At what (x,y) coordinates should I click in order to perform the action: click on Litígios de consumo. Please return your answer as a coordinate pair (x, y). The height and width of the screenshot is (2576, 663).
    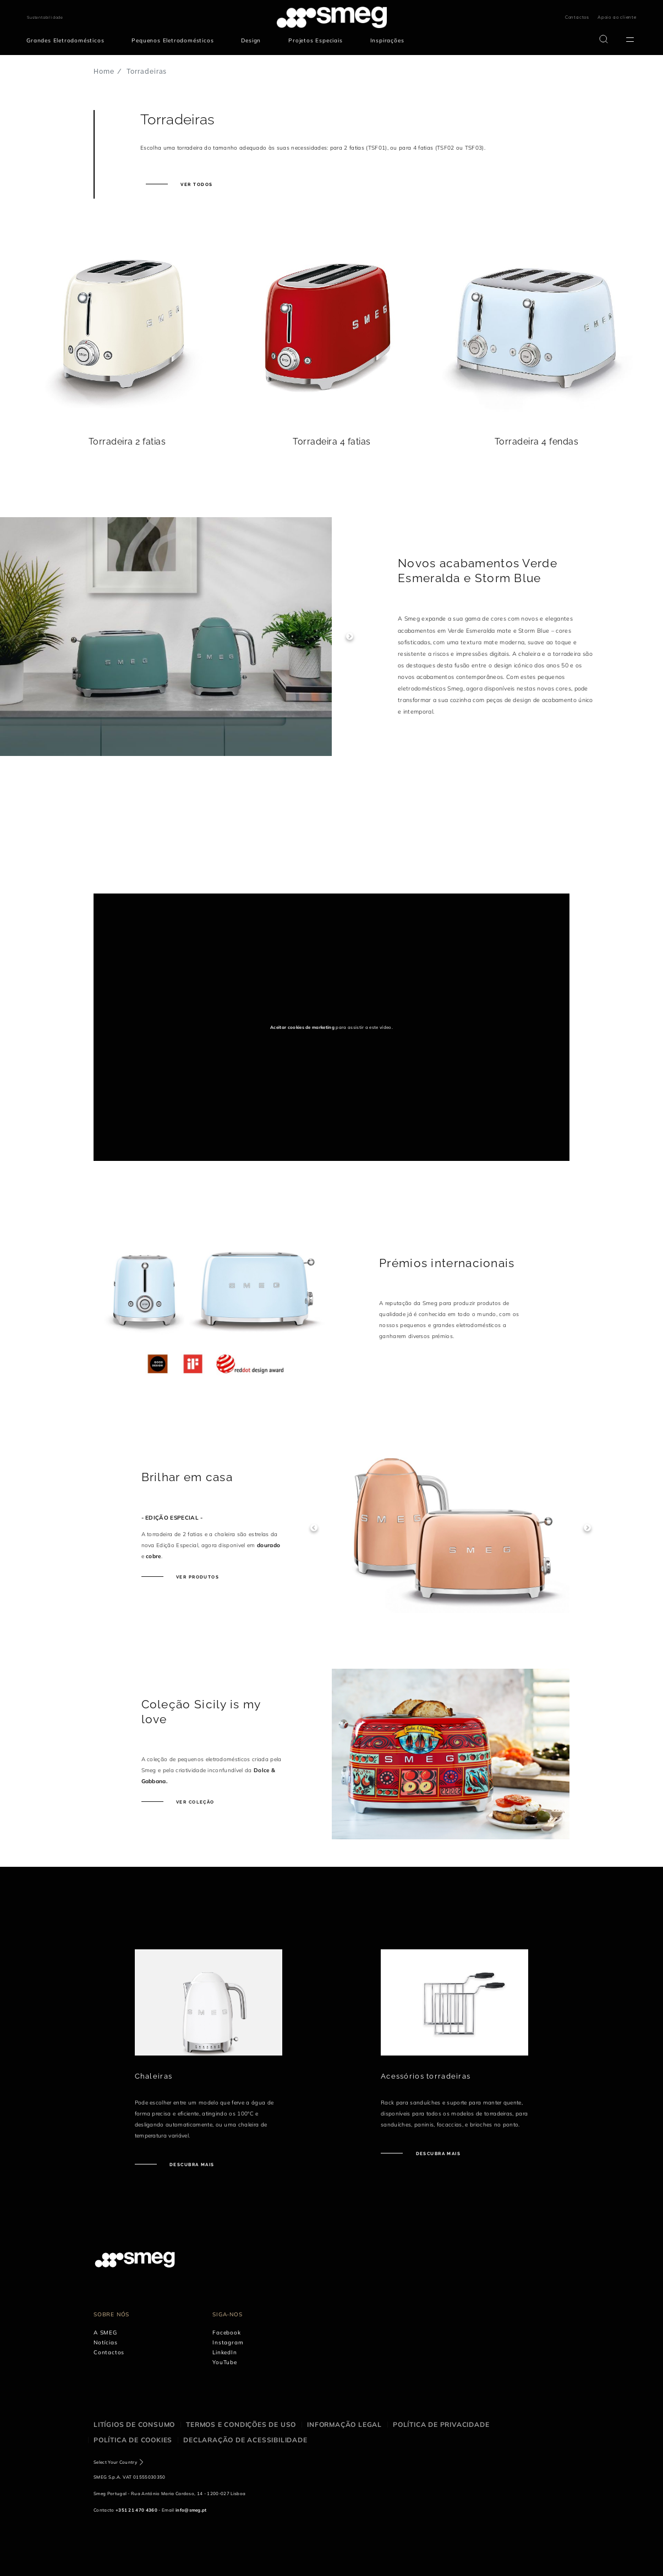
    Looking at the image, I should click on (134, 2424).